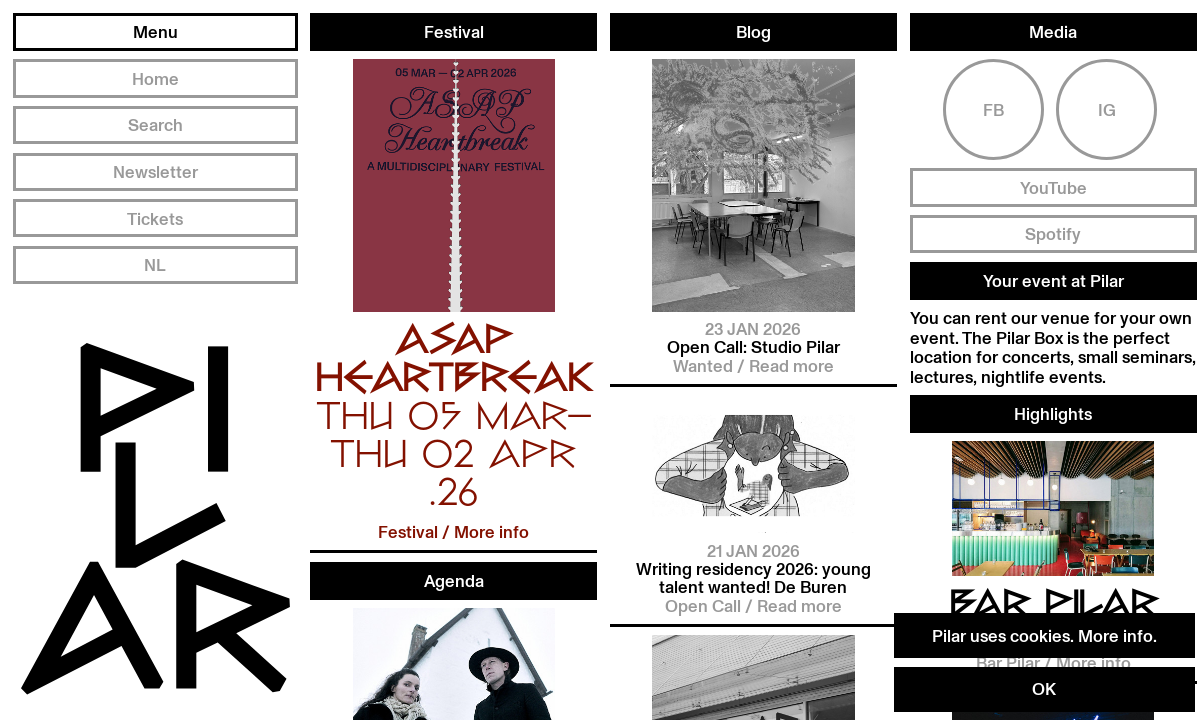  Describe the element at coordinates (155, 218) in the screenshot. I see `Tickets` at that location.